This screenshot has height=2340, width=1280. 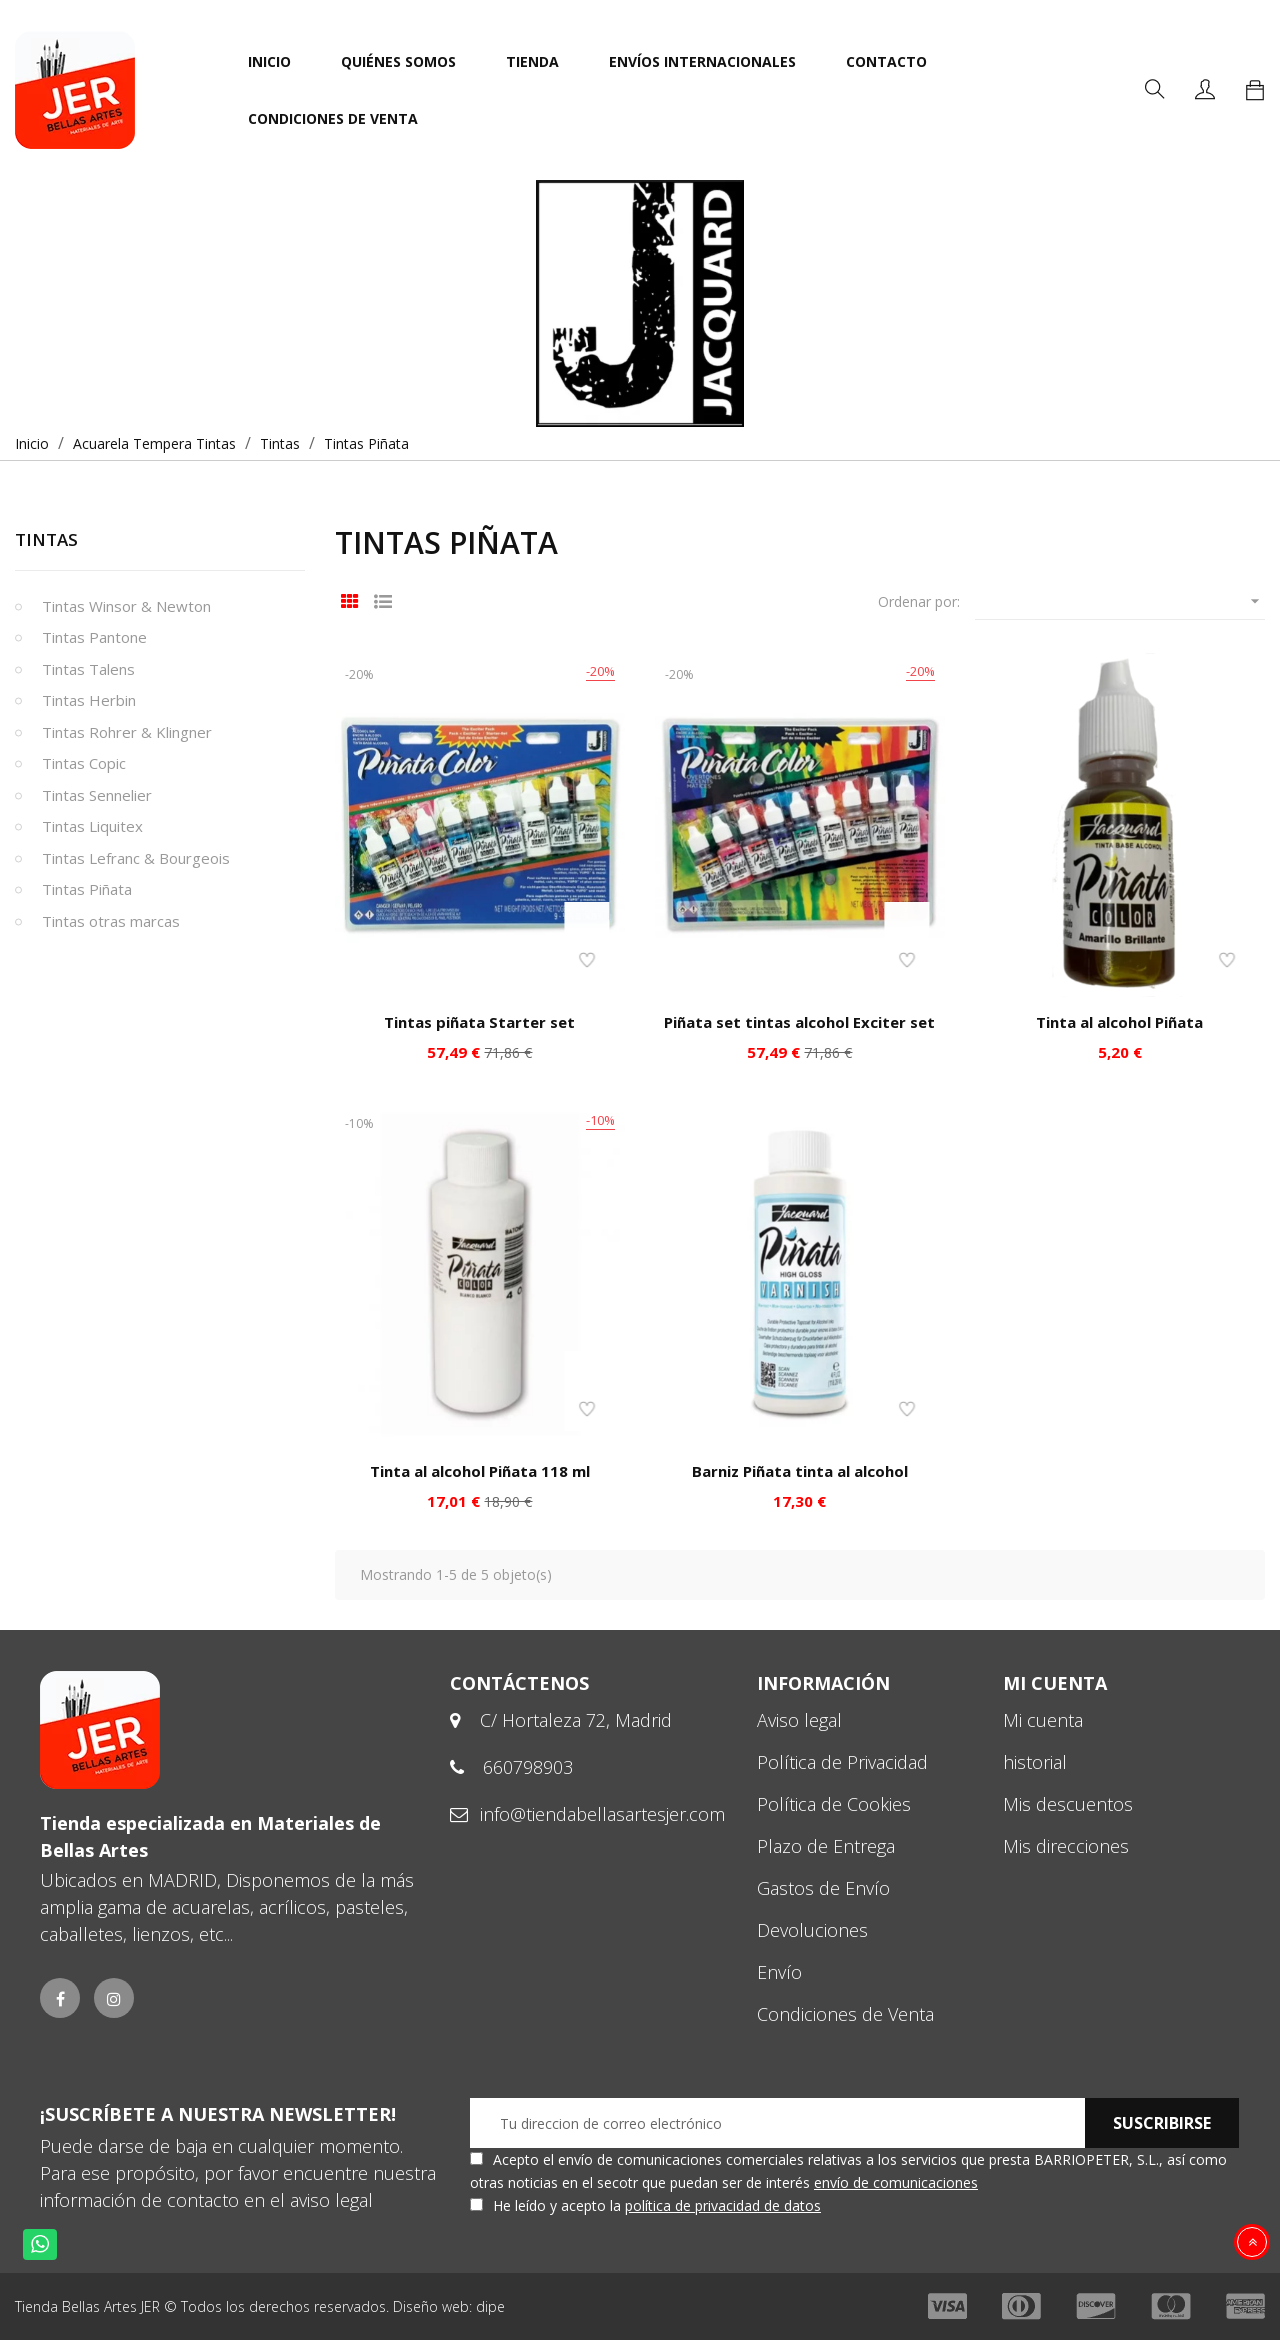 I want to click on Tintas Talens, so click(x=88, y=669).